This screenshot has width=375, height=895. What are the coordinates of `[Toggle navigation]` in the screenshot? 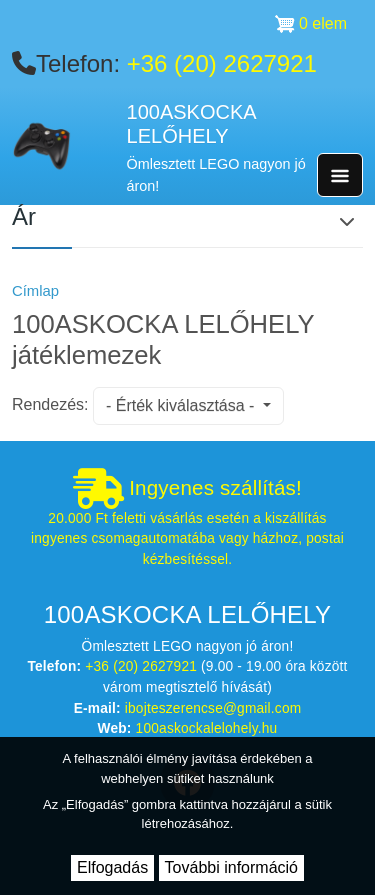 It's located at (340, 175).